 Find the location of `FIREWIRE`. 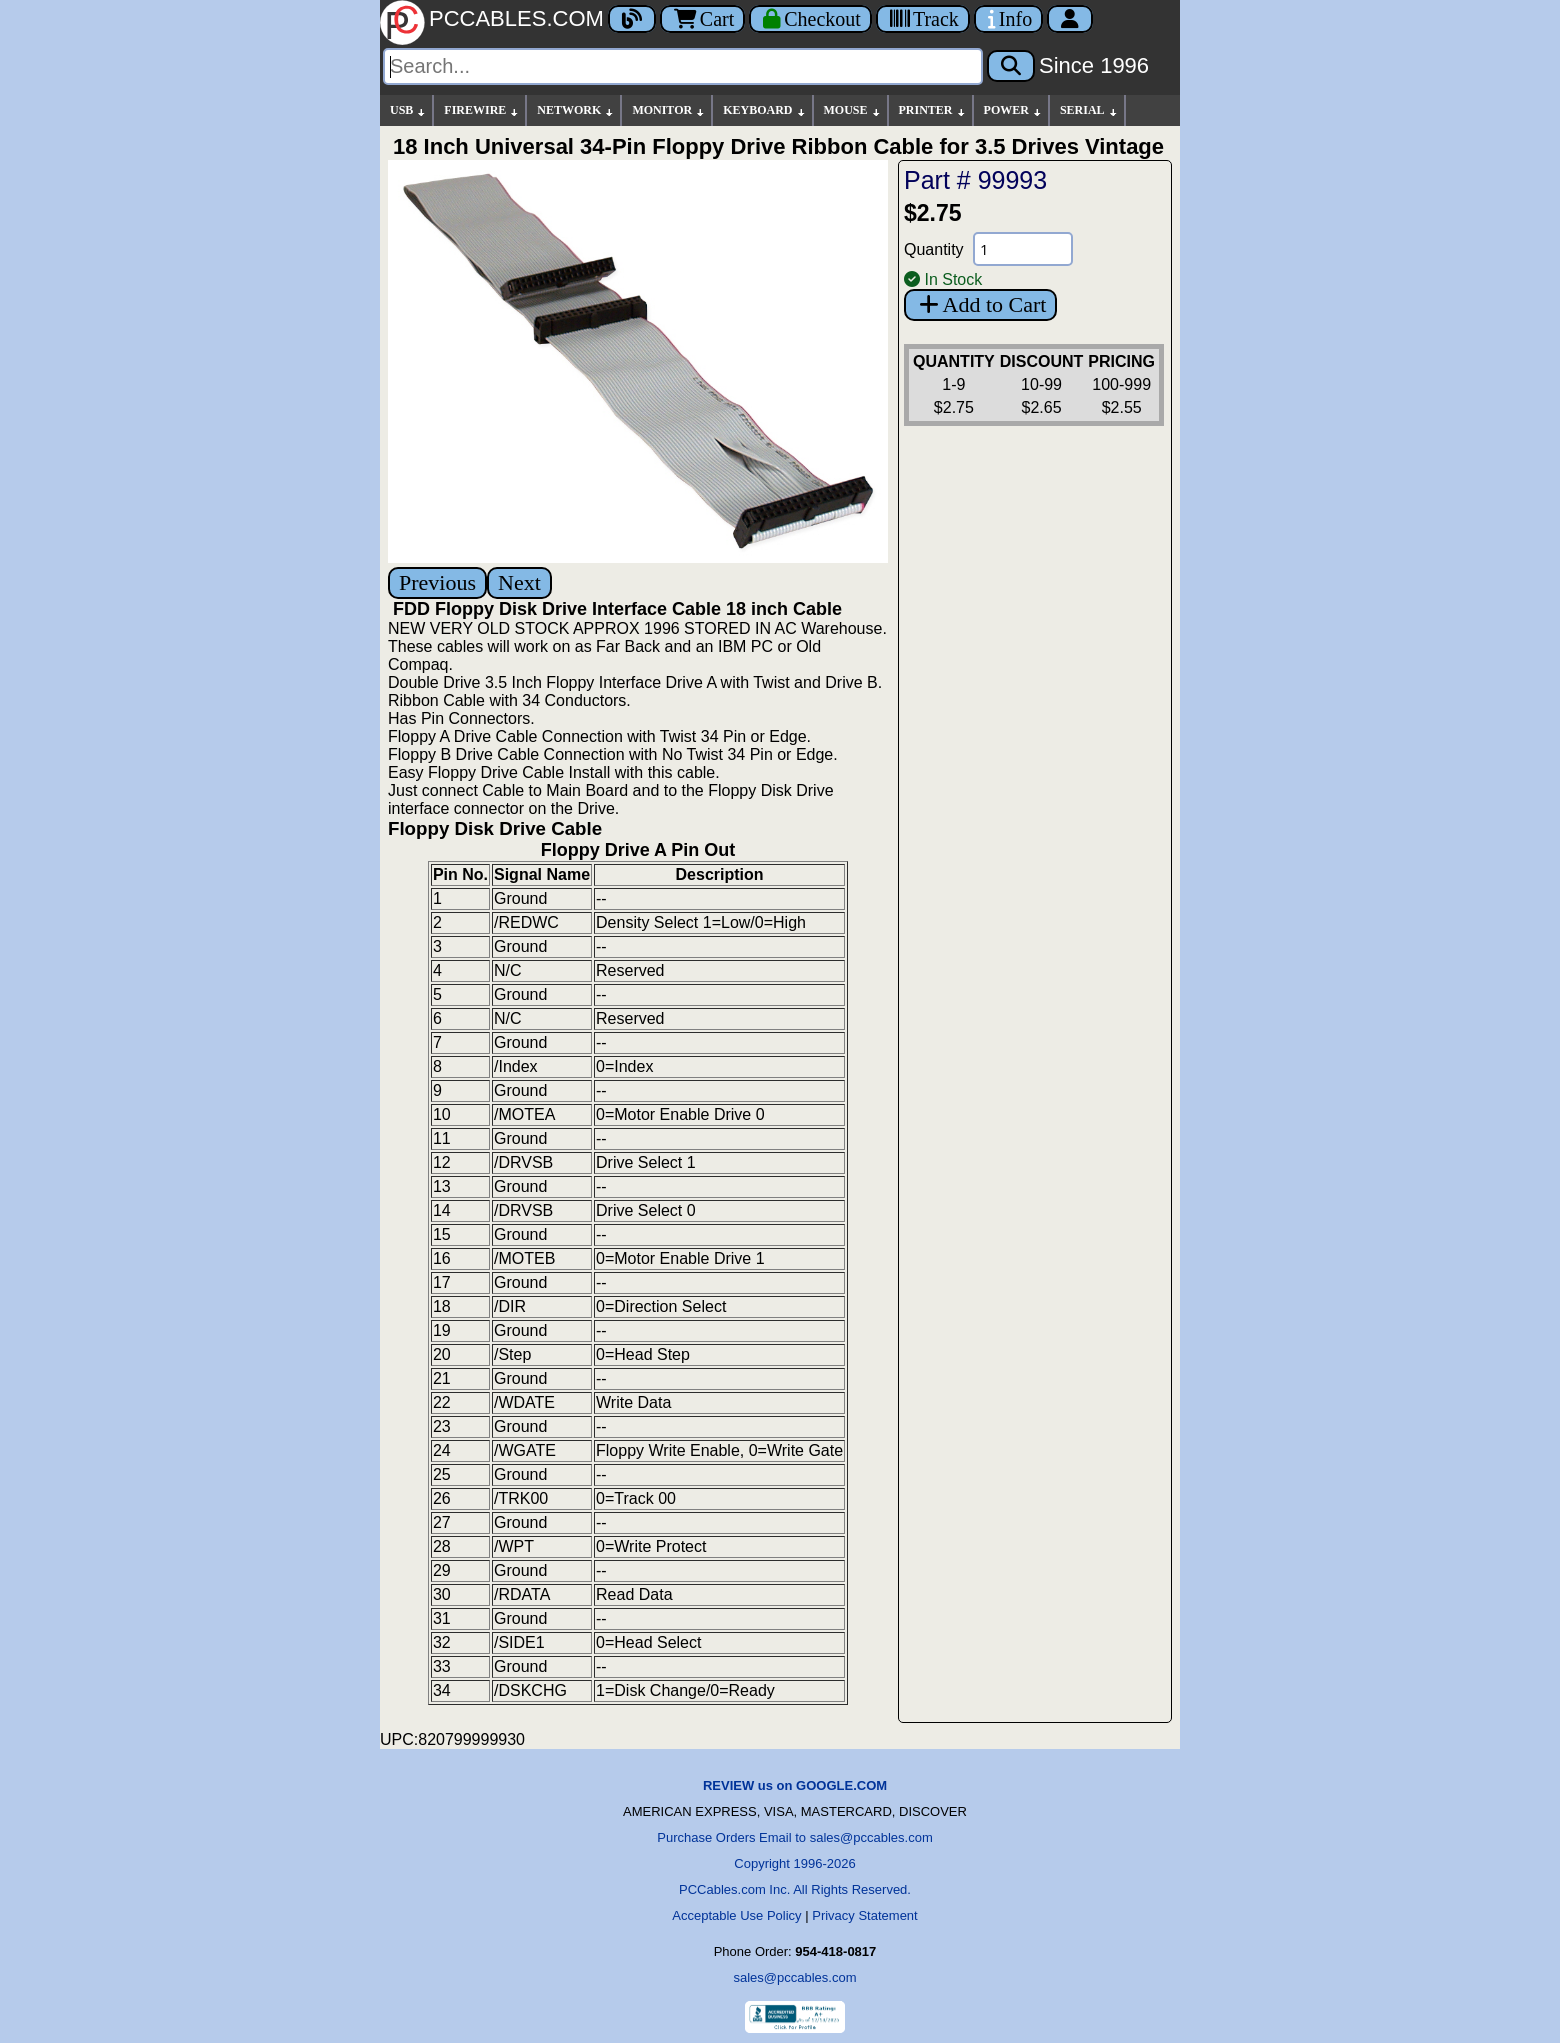

FIREWIRE is located at coordinates (482, 110).